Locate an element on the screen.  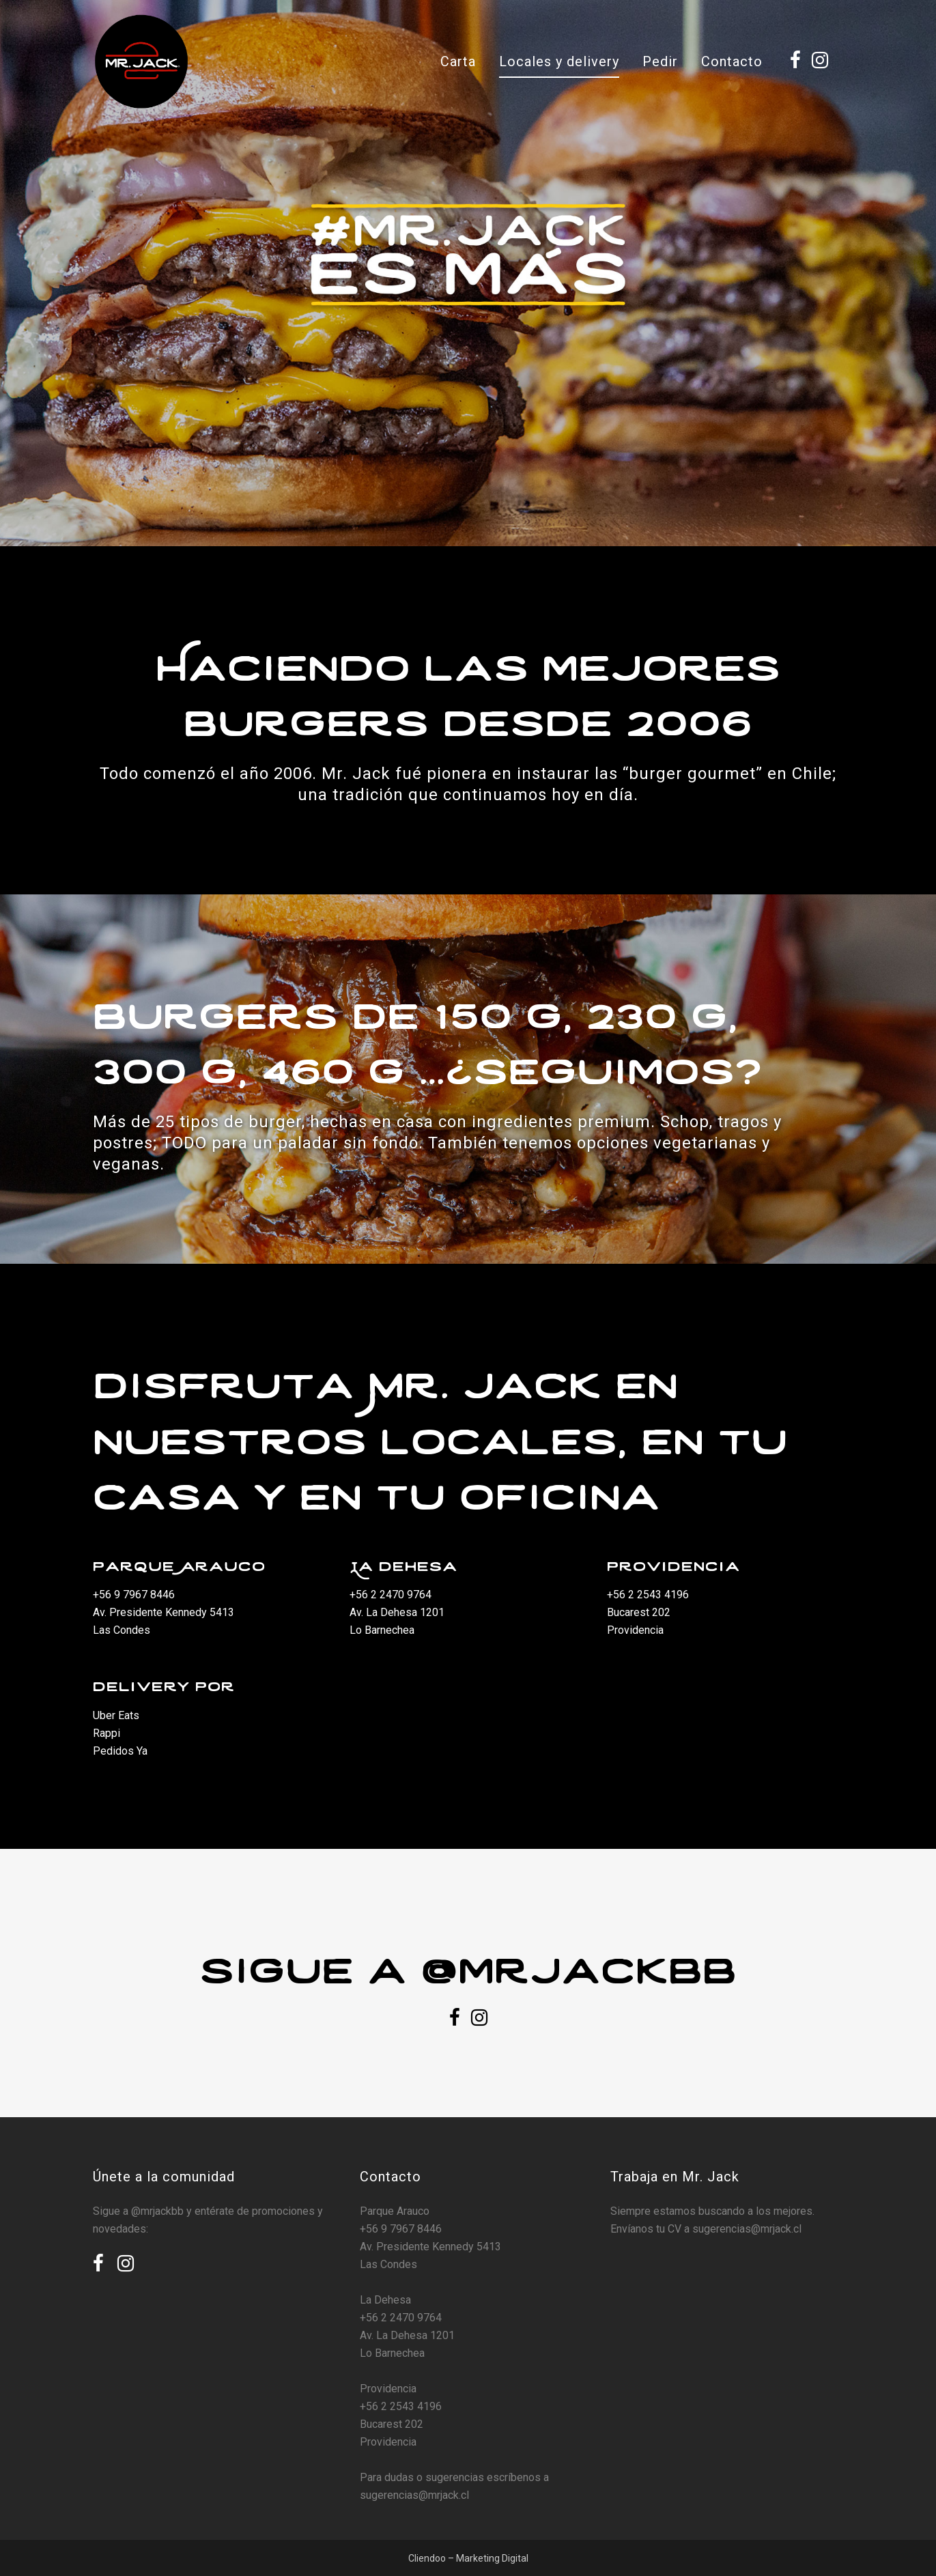
sugerencias@mrjack.cl is located at coordinates (414, 2495).